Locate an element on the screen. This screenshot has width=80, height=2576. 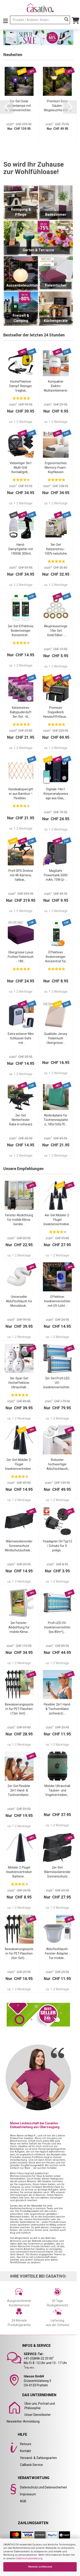
Callback Service is located at coordinates (31, 2465).